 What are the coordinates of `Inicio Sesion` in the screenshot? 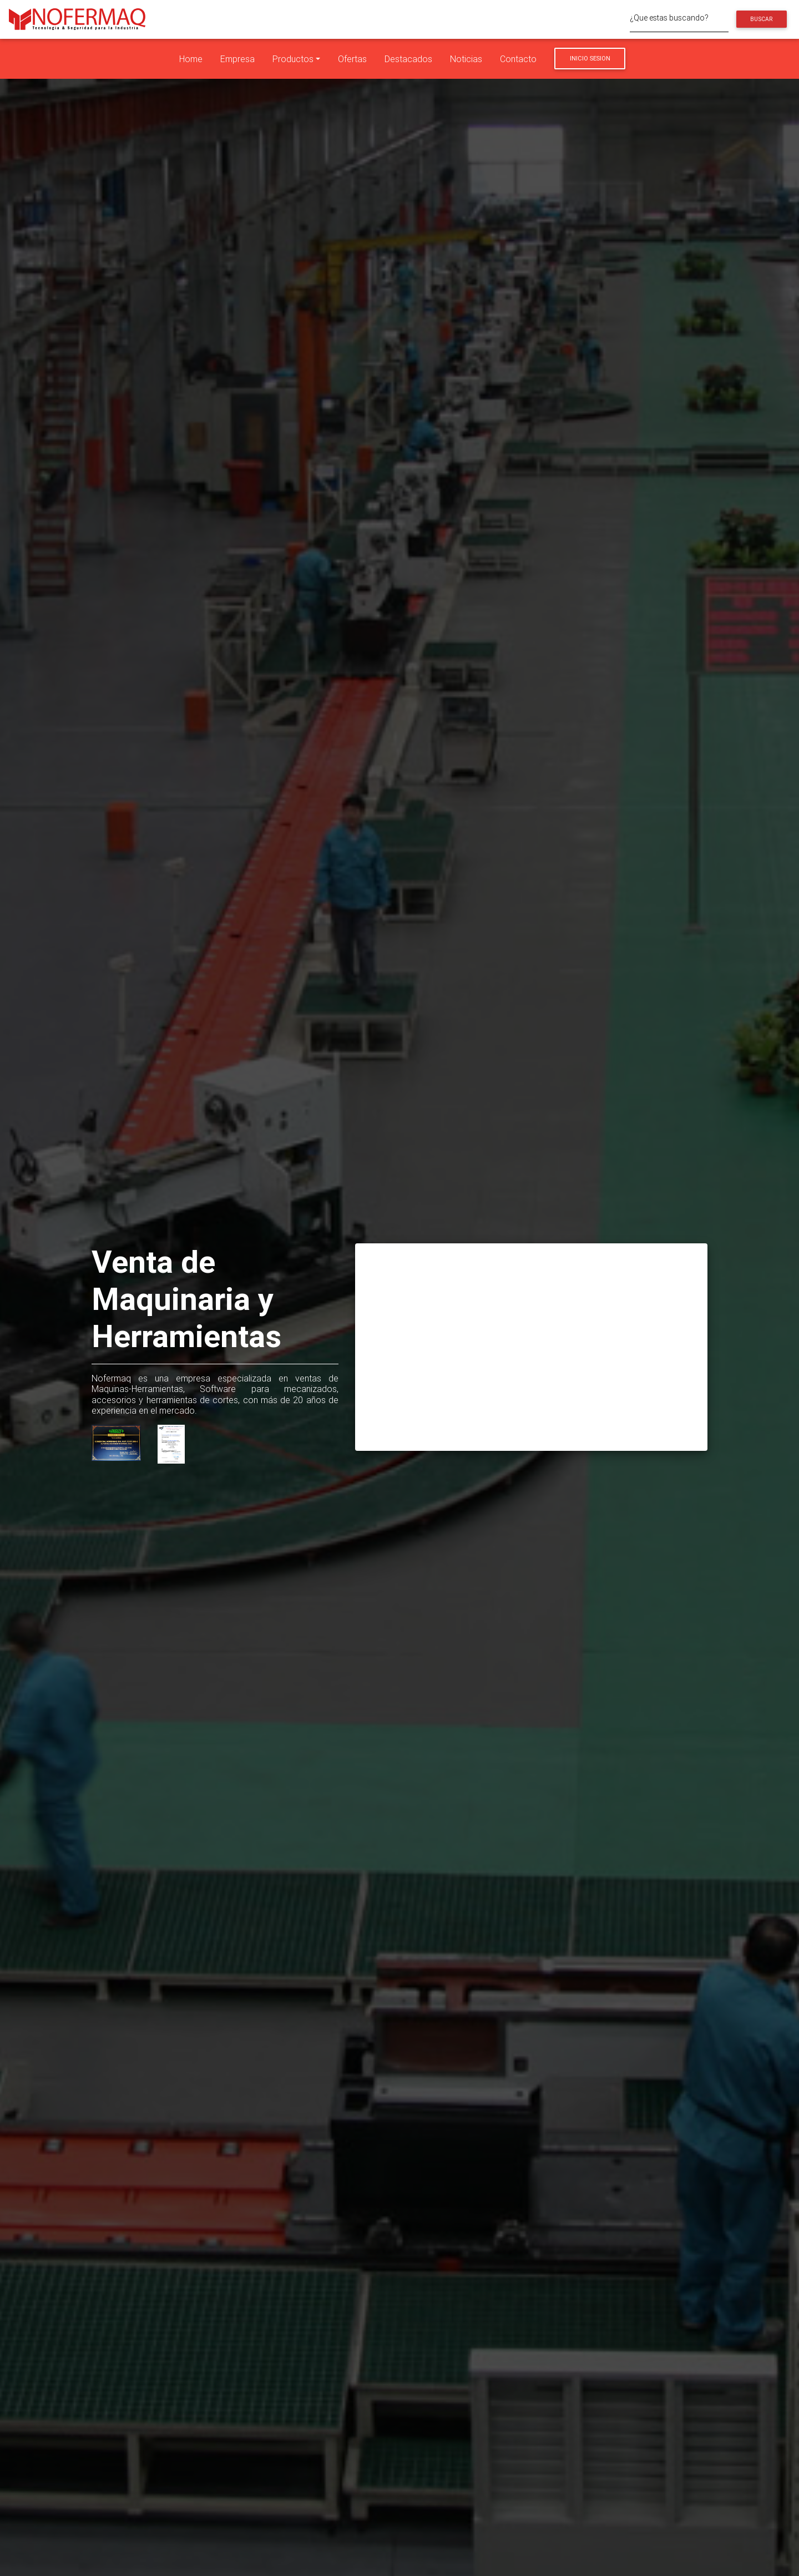 It's located at (590, 58).